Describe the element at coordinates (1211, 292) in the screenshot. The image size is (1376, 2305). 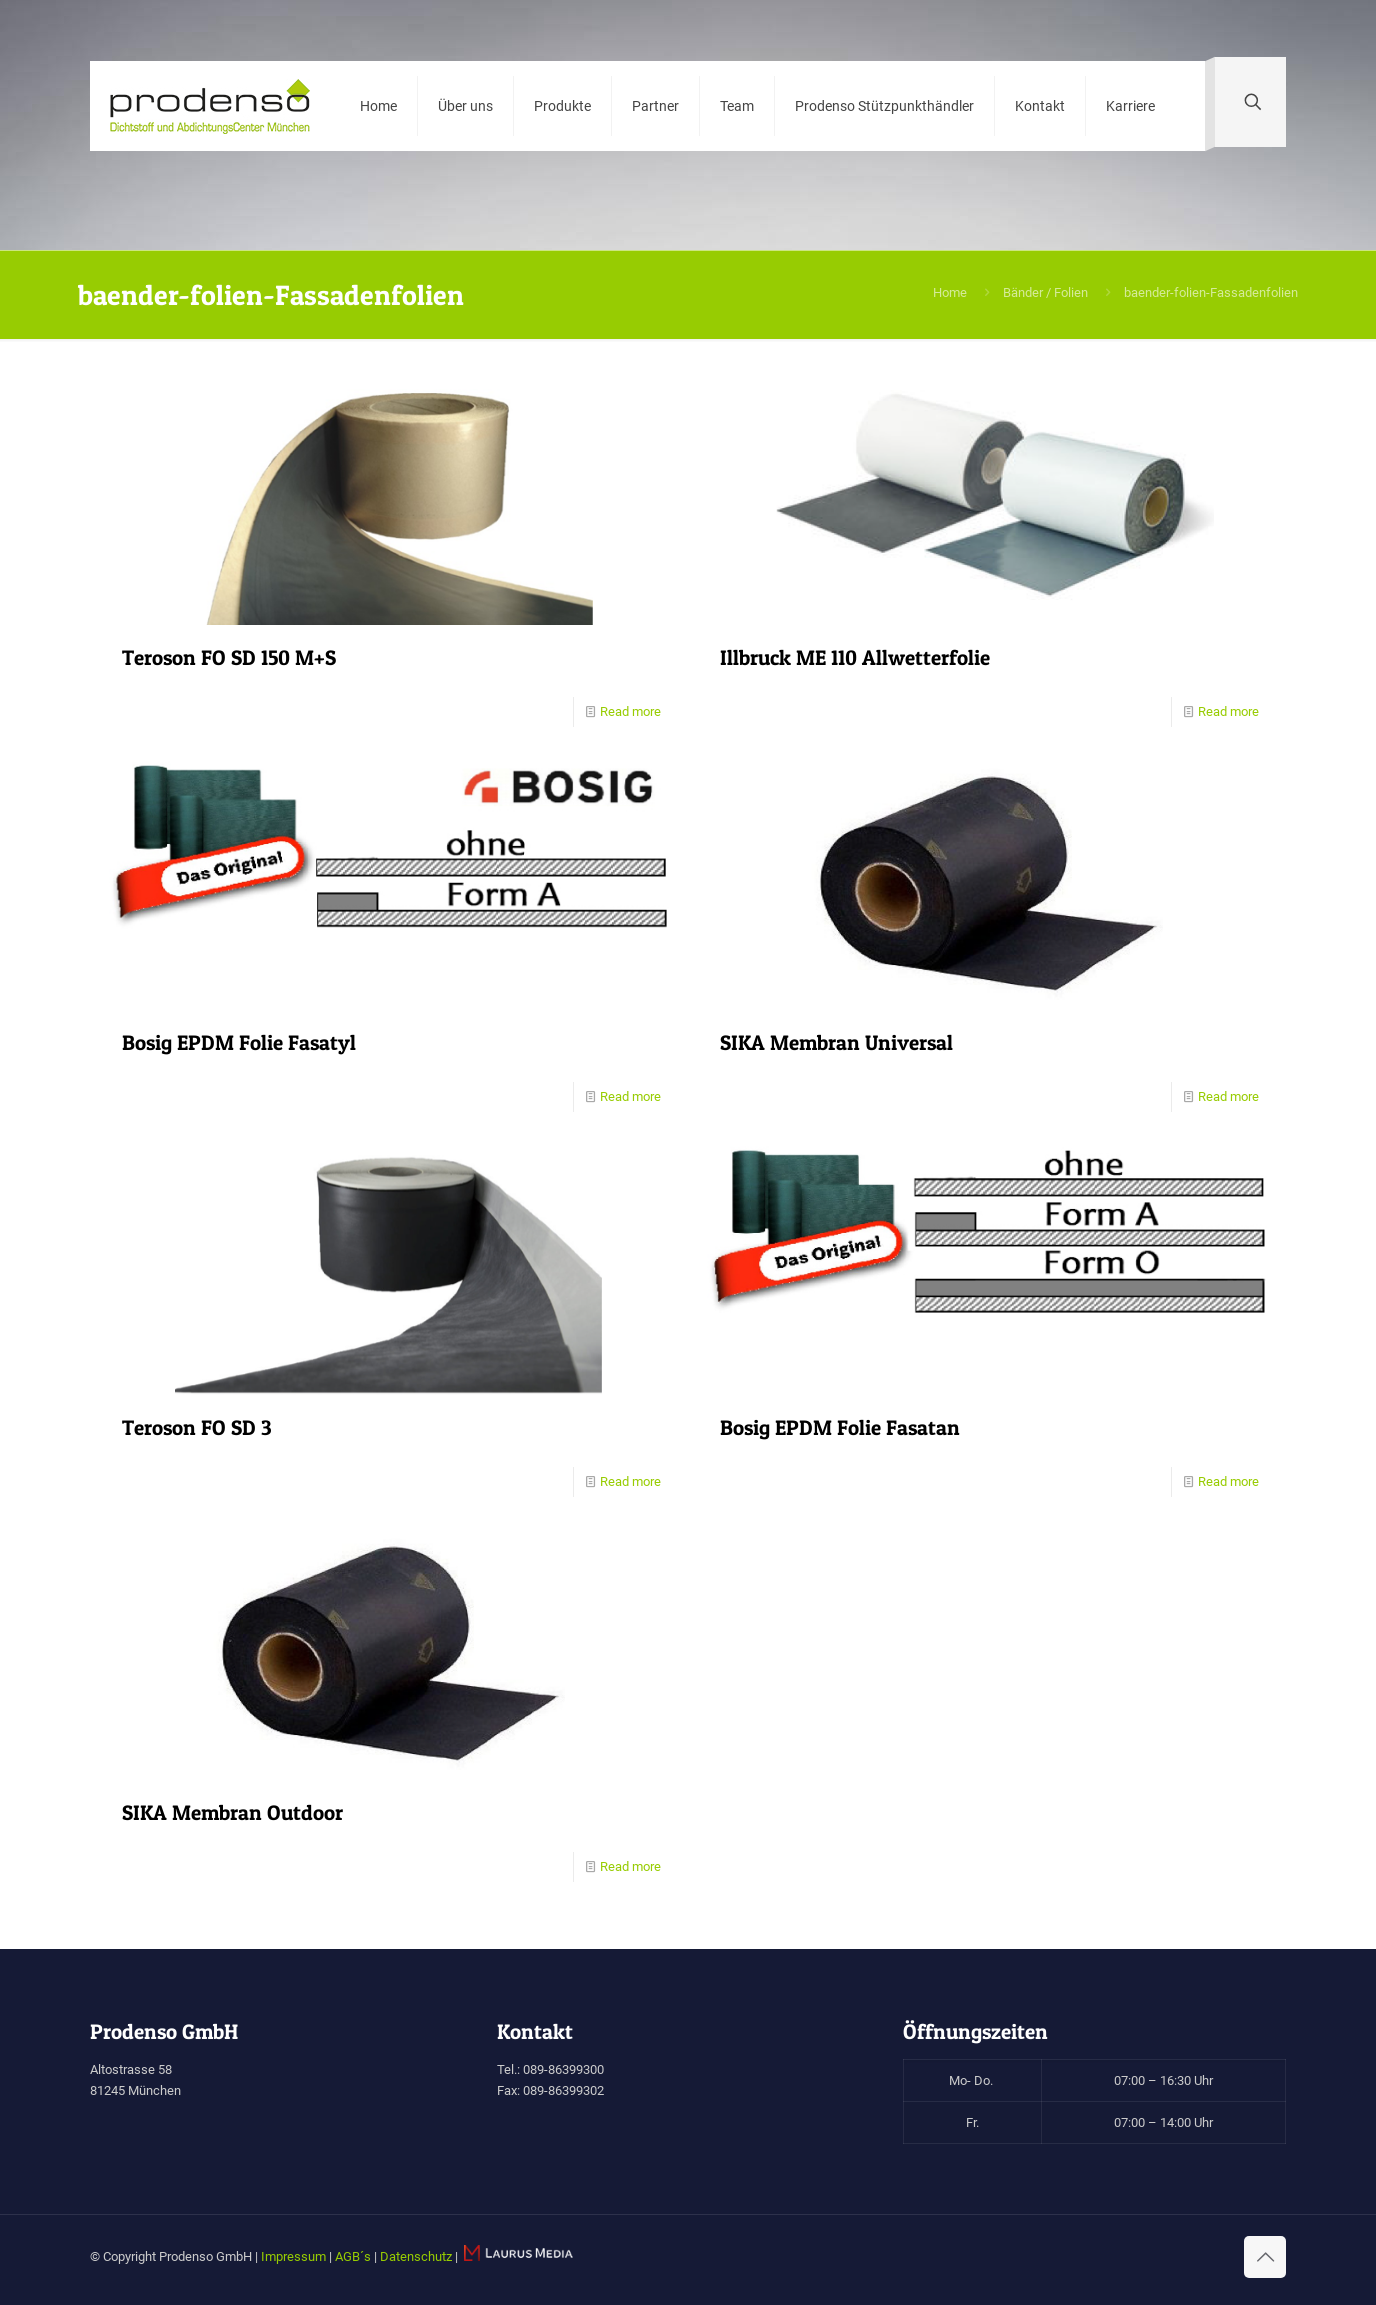
I see `baender-folien-Fassadenfolien` at that location.